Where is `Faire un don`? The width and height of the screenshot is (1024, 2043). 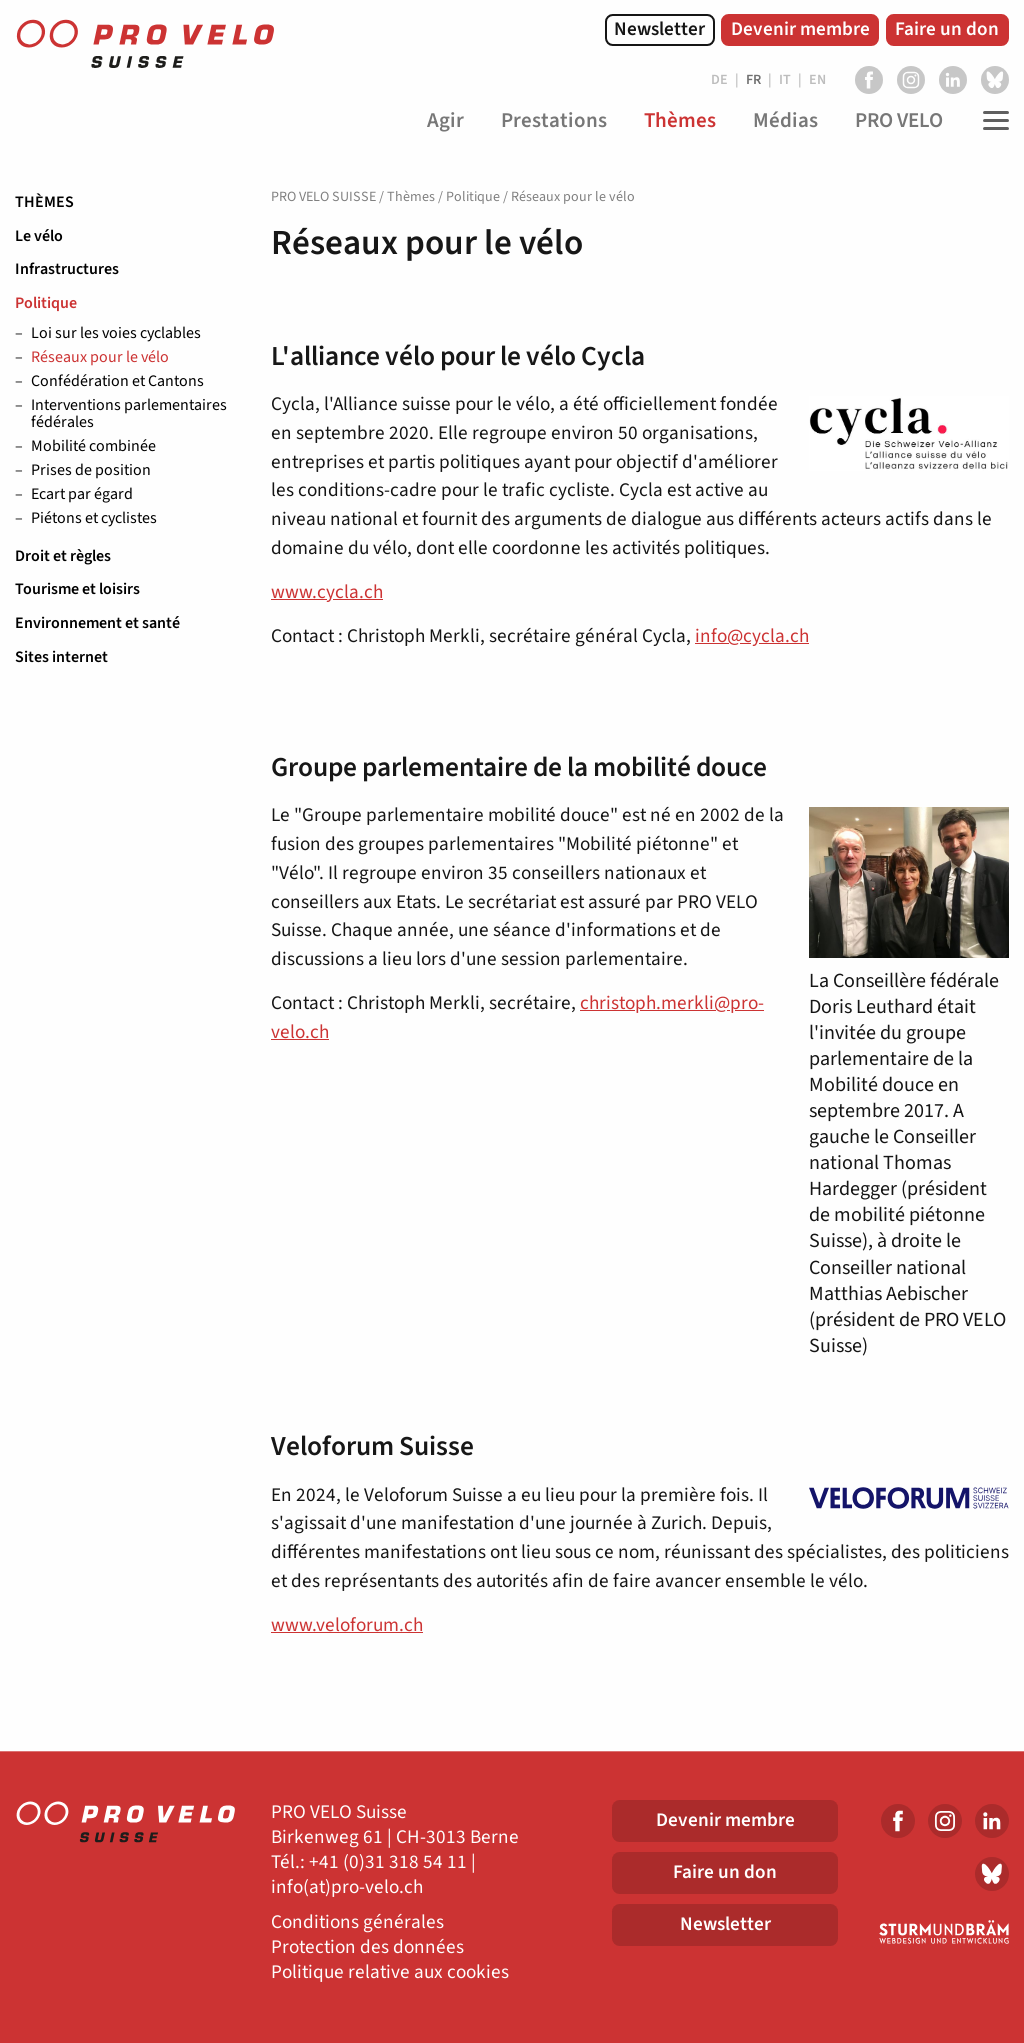 Faire un don is located at coordinates (947, 29).